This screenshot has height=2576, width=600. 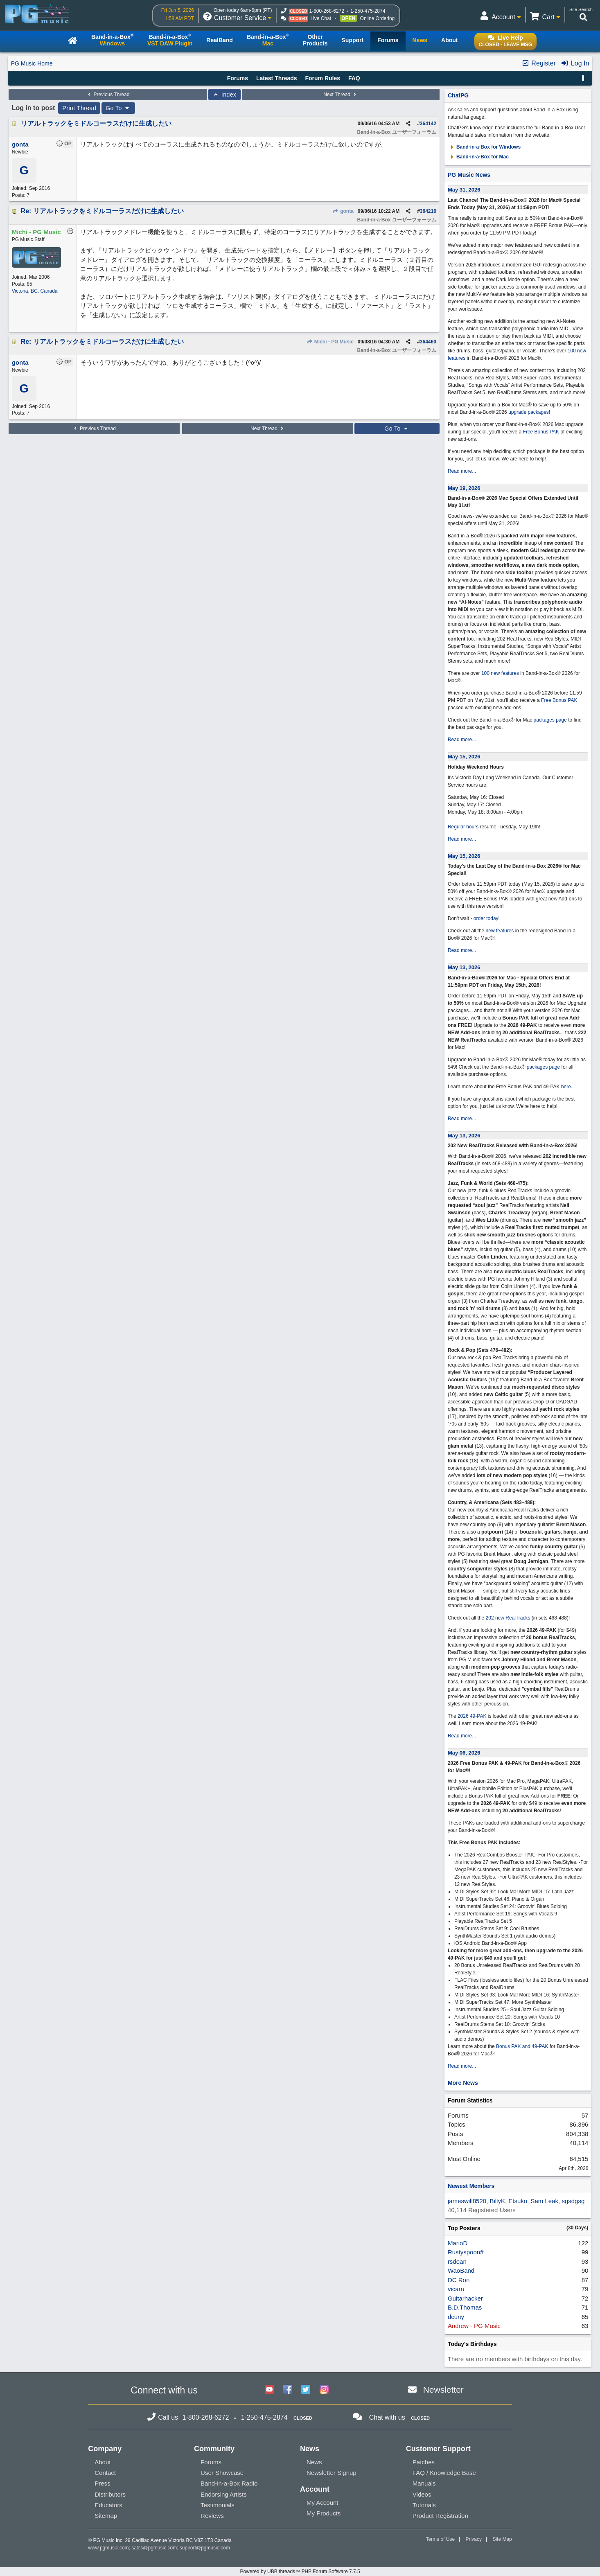 I want to click on About, so click(x=103, y=2462).